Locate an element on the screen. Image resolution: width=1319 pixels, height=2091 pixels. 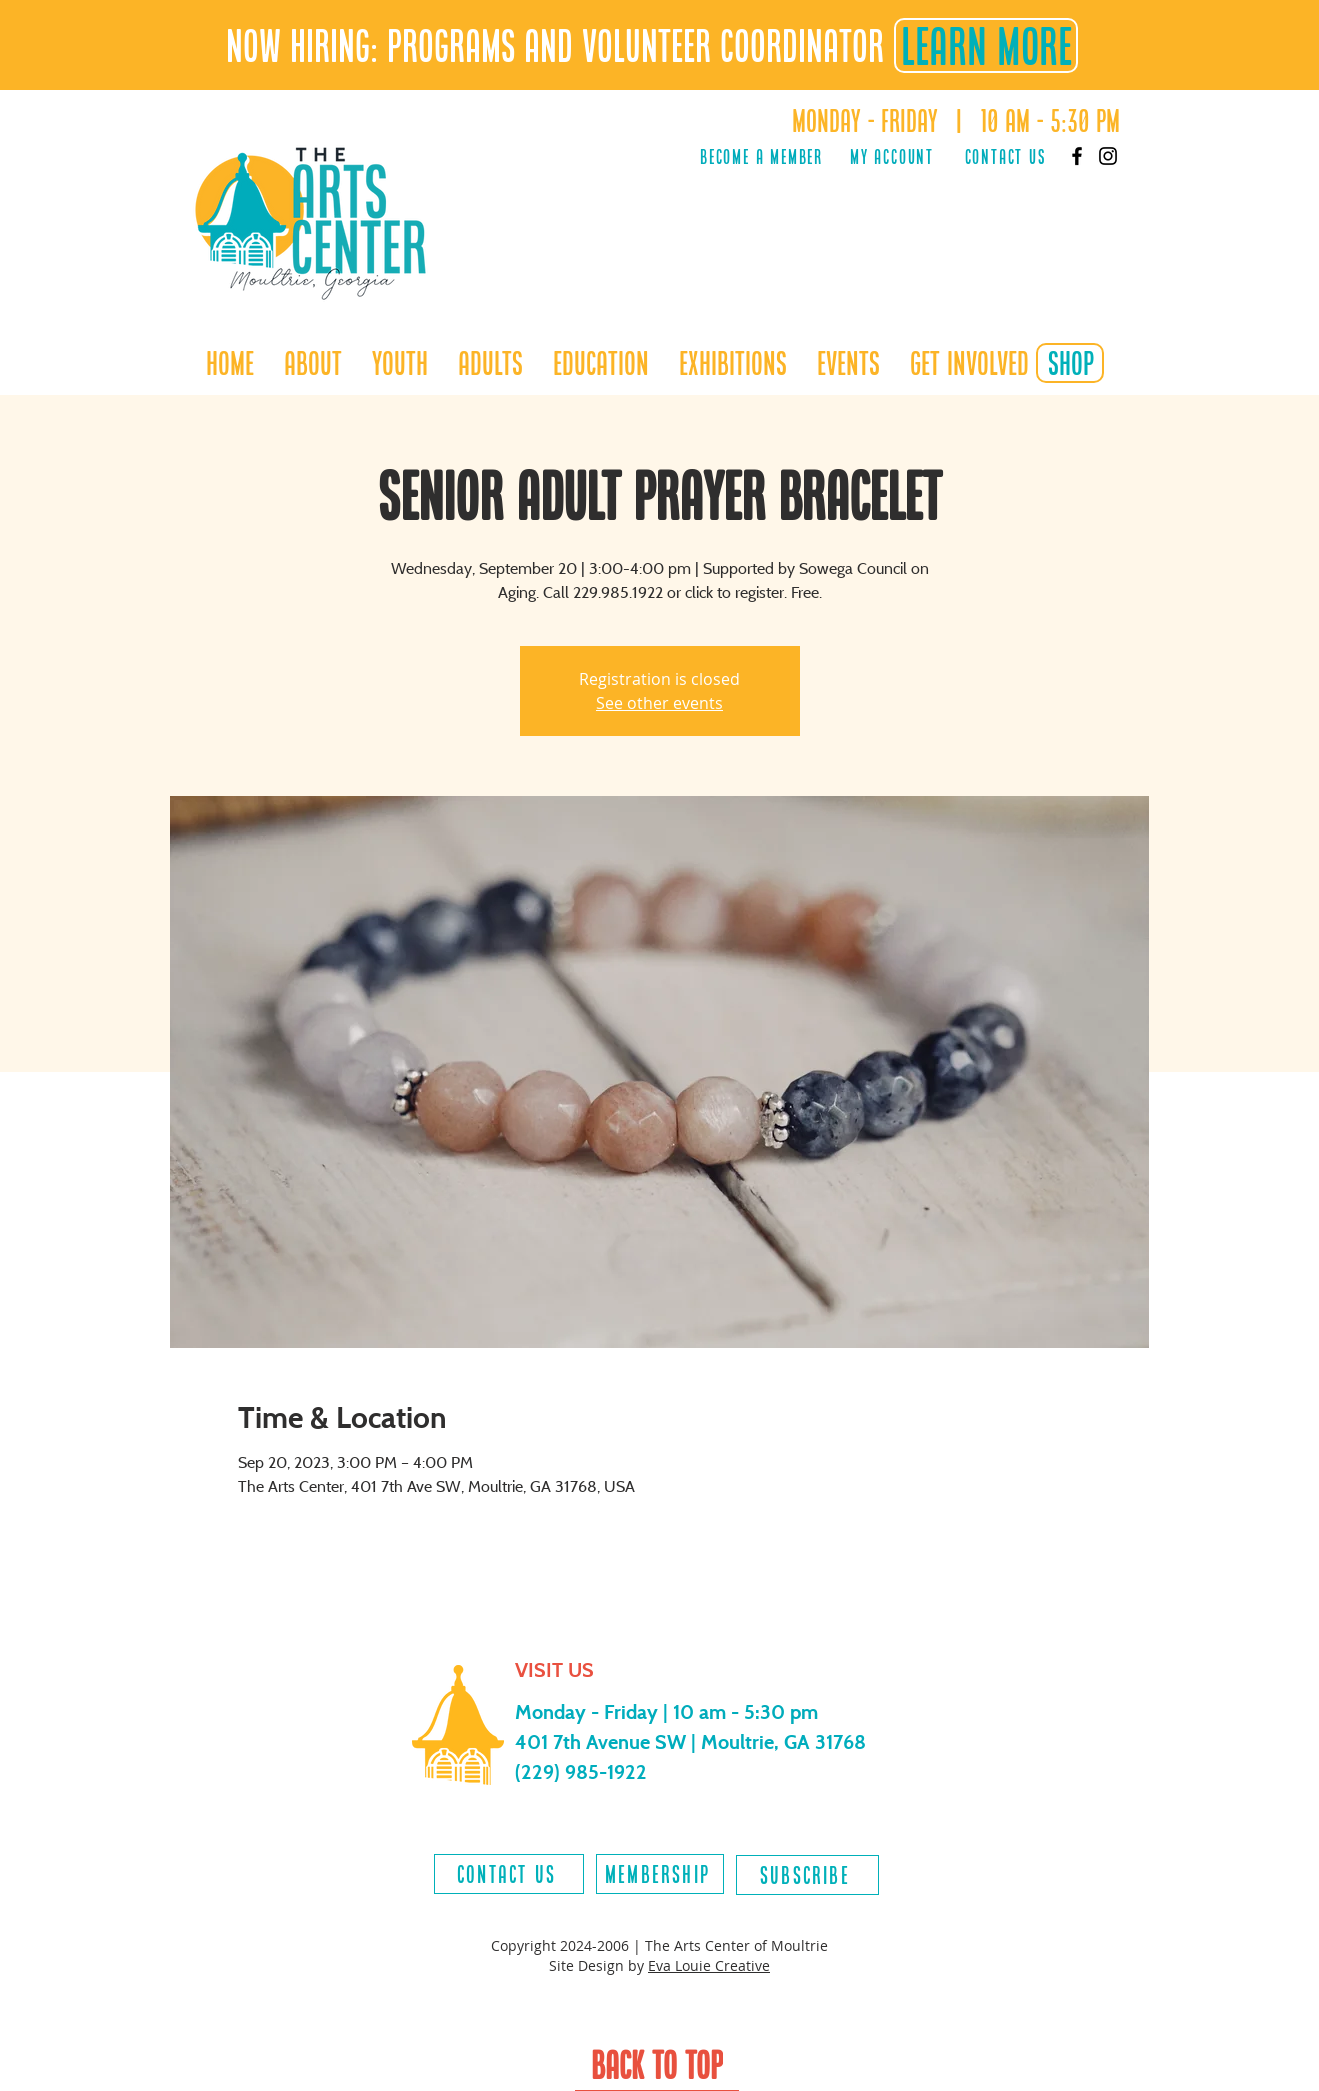
[button] is located at coordinates (400, 363).